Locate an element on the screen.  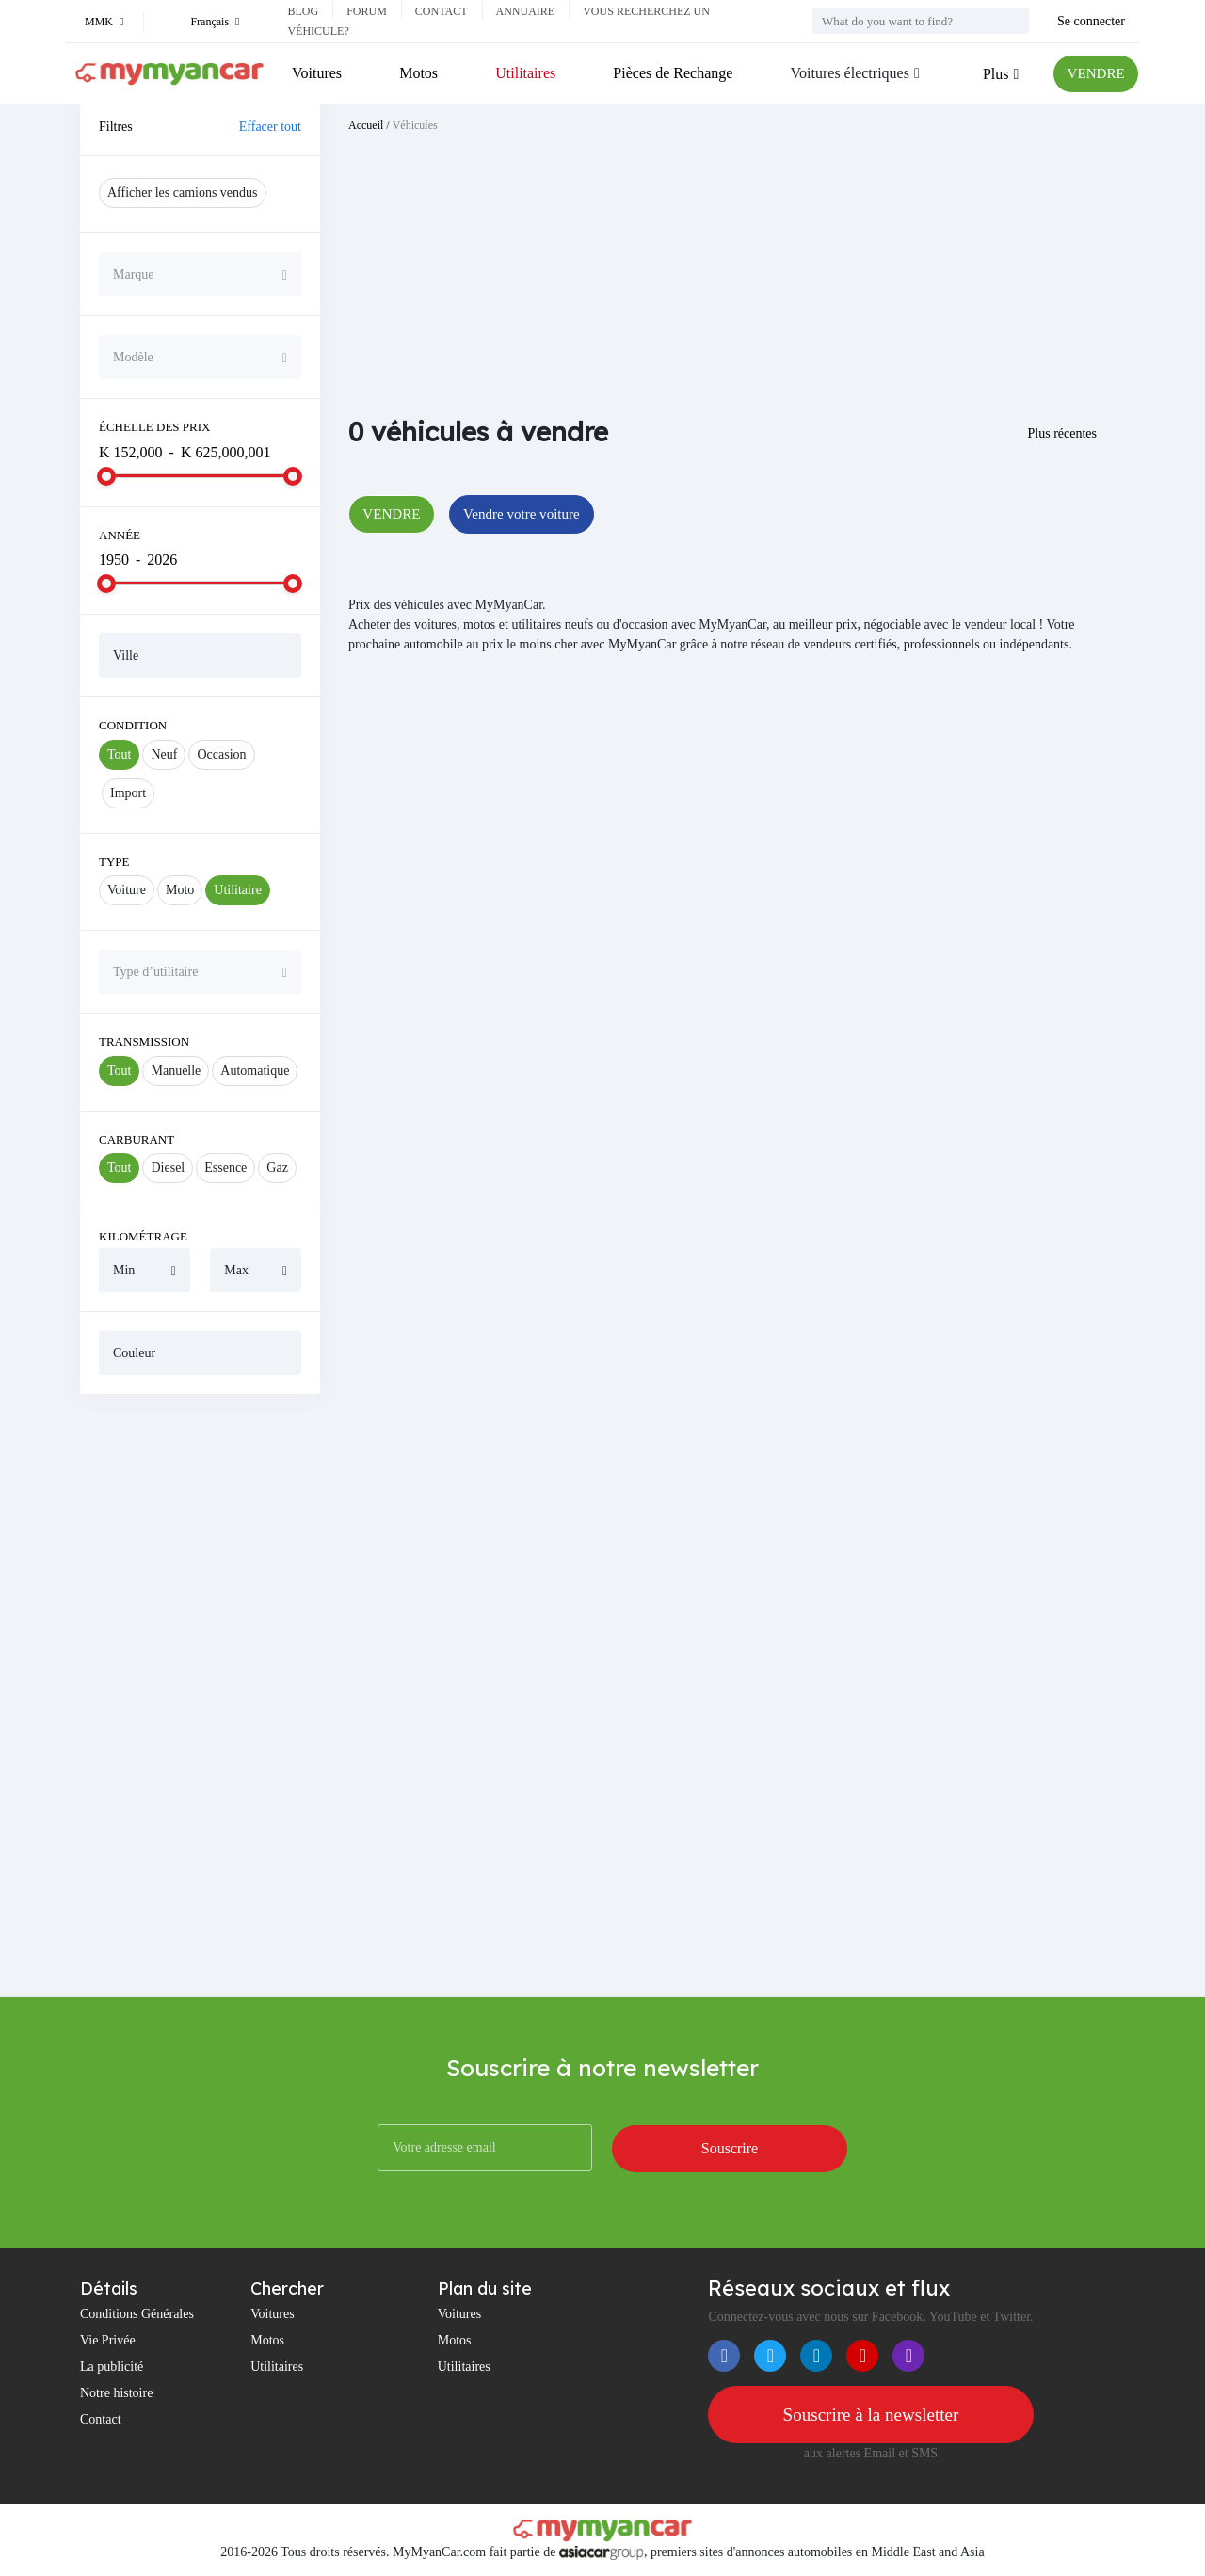
Effacer tout is located at coordinates (270, 127).